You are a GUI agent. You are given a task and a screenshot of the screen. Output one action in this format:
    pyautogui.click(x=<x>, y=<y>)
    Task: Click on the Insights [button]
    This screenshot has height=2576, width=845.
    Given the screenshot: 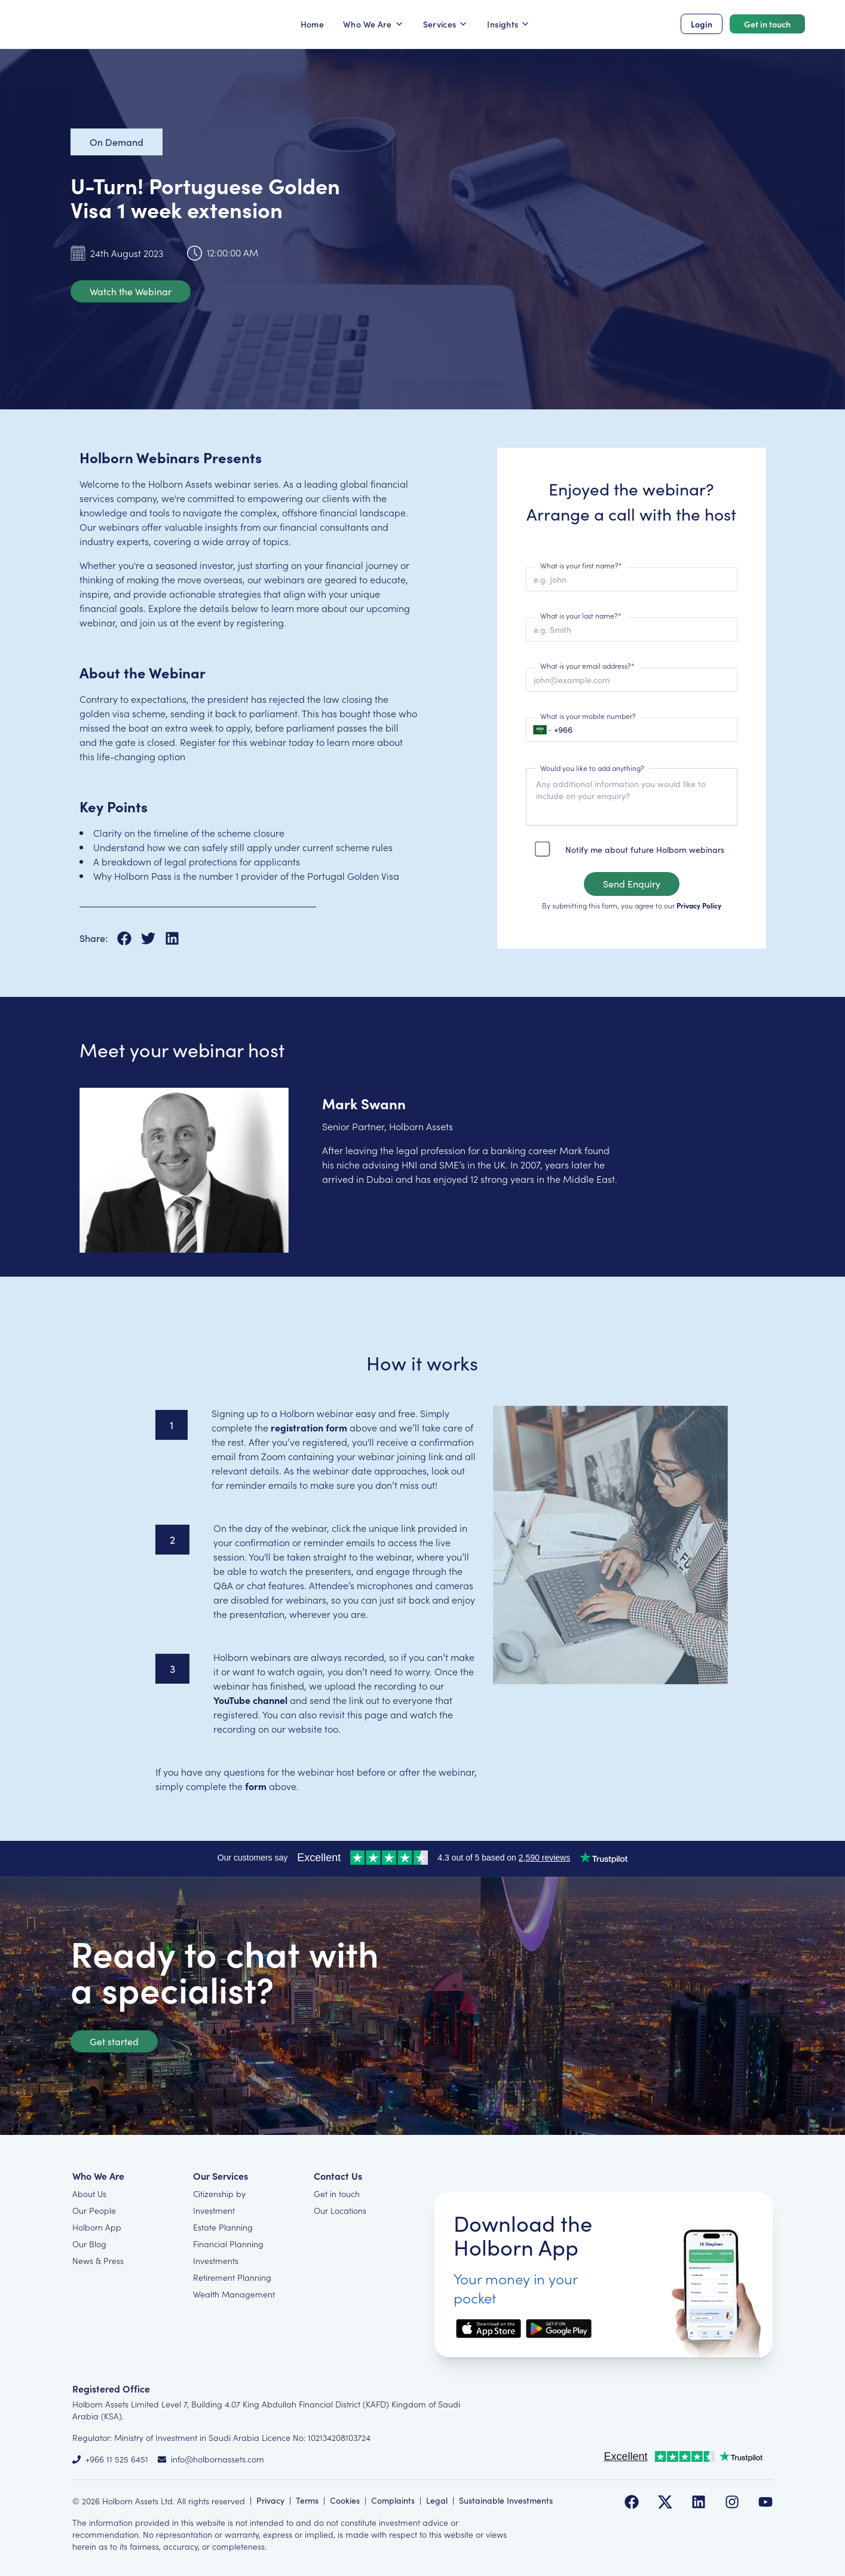 What is the action you would take?
    pyautogui.click(x=508, y=24)
    